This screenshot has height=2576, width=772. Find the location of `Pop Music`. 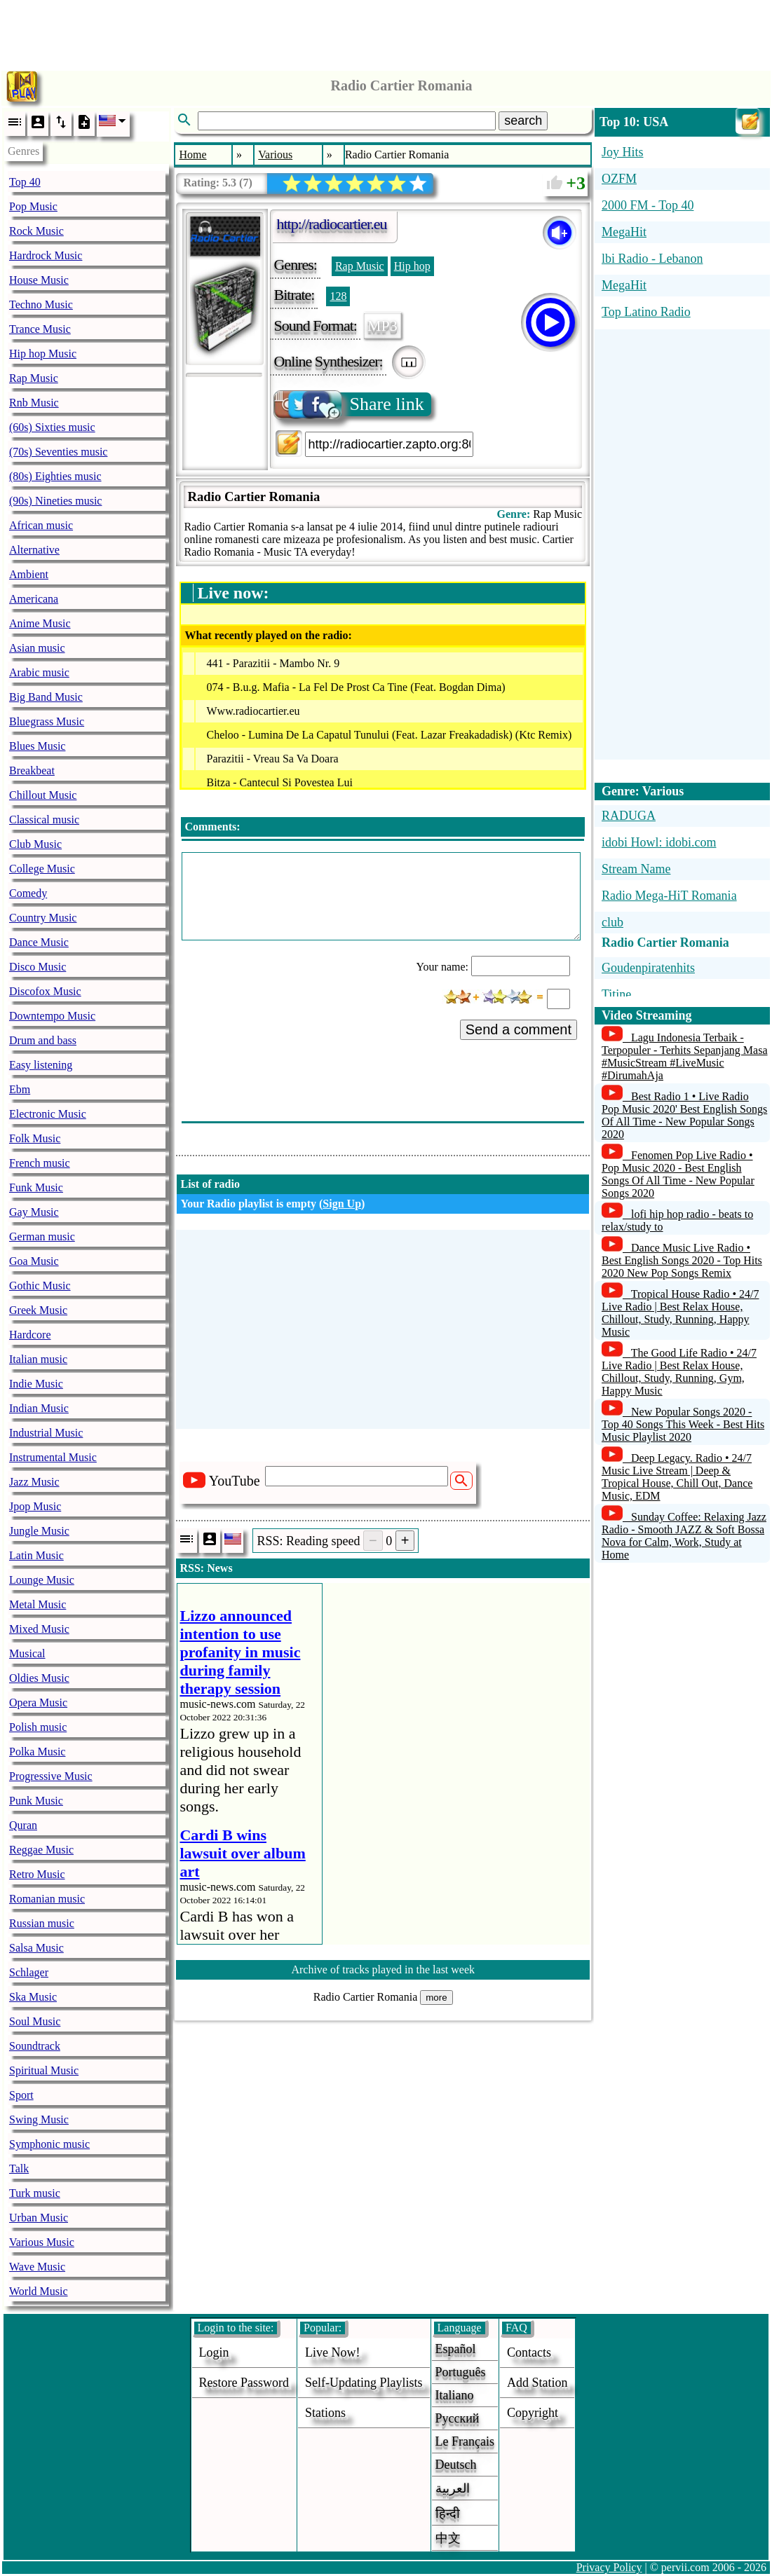

Pop Music is located at coordinates (33, 206).